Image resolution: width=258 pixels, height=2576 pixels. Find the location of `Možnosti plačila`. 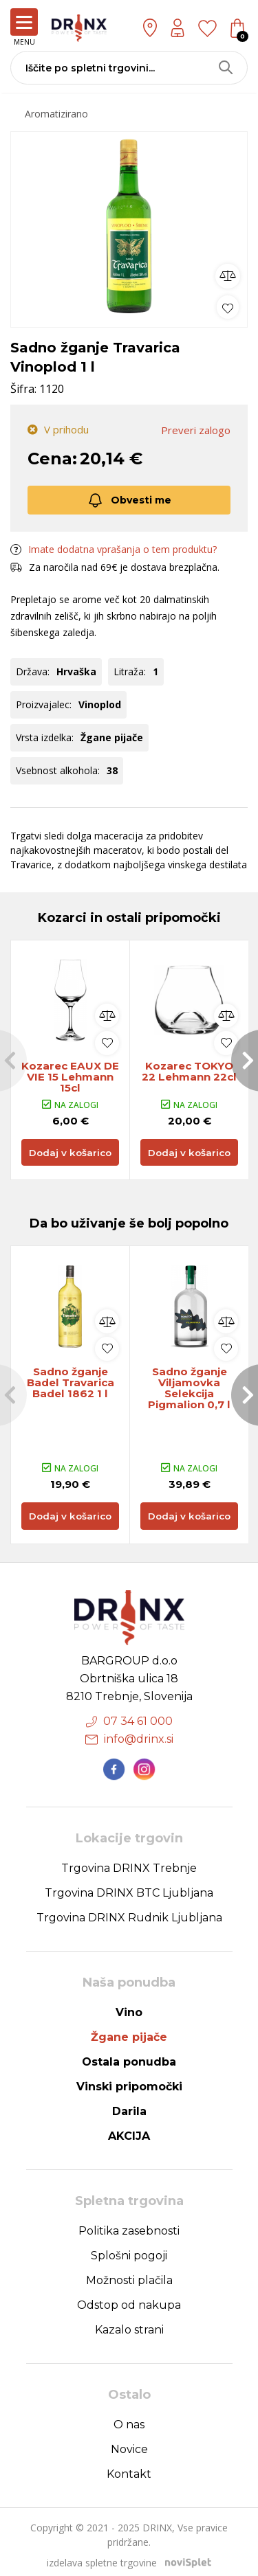

Možnosti plačila is located at coordinates (129, 2274).